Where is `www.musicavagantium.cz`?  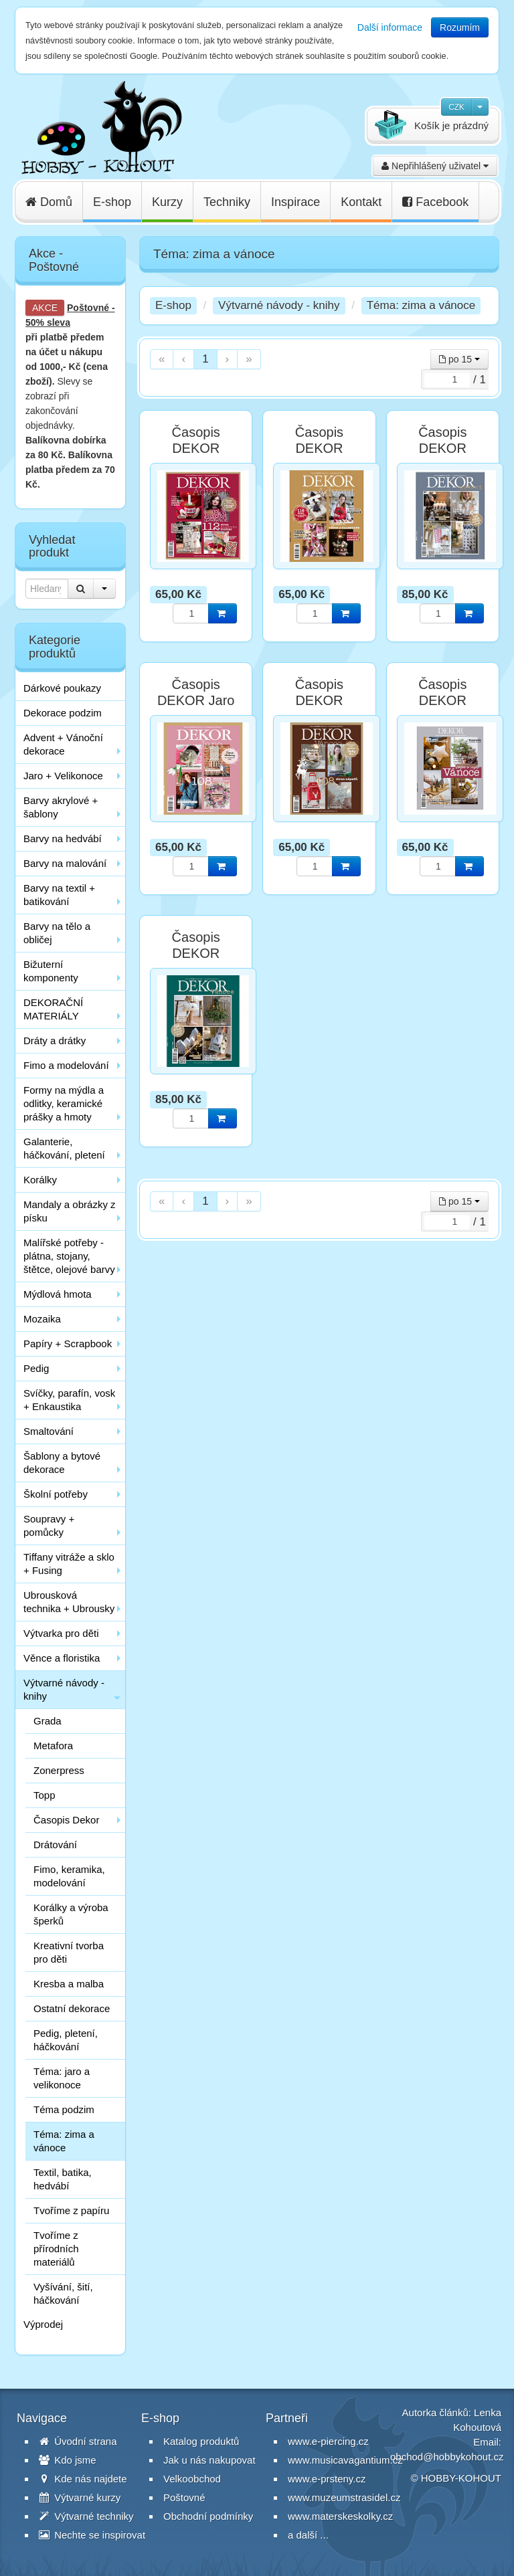
www.musicavagantium.cz is located at coordinates (345, 2460).